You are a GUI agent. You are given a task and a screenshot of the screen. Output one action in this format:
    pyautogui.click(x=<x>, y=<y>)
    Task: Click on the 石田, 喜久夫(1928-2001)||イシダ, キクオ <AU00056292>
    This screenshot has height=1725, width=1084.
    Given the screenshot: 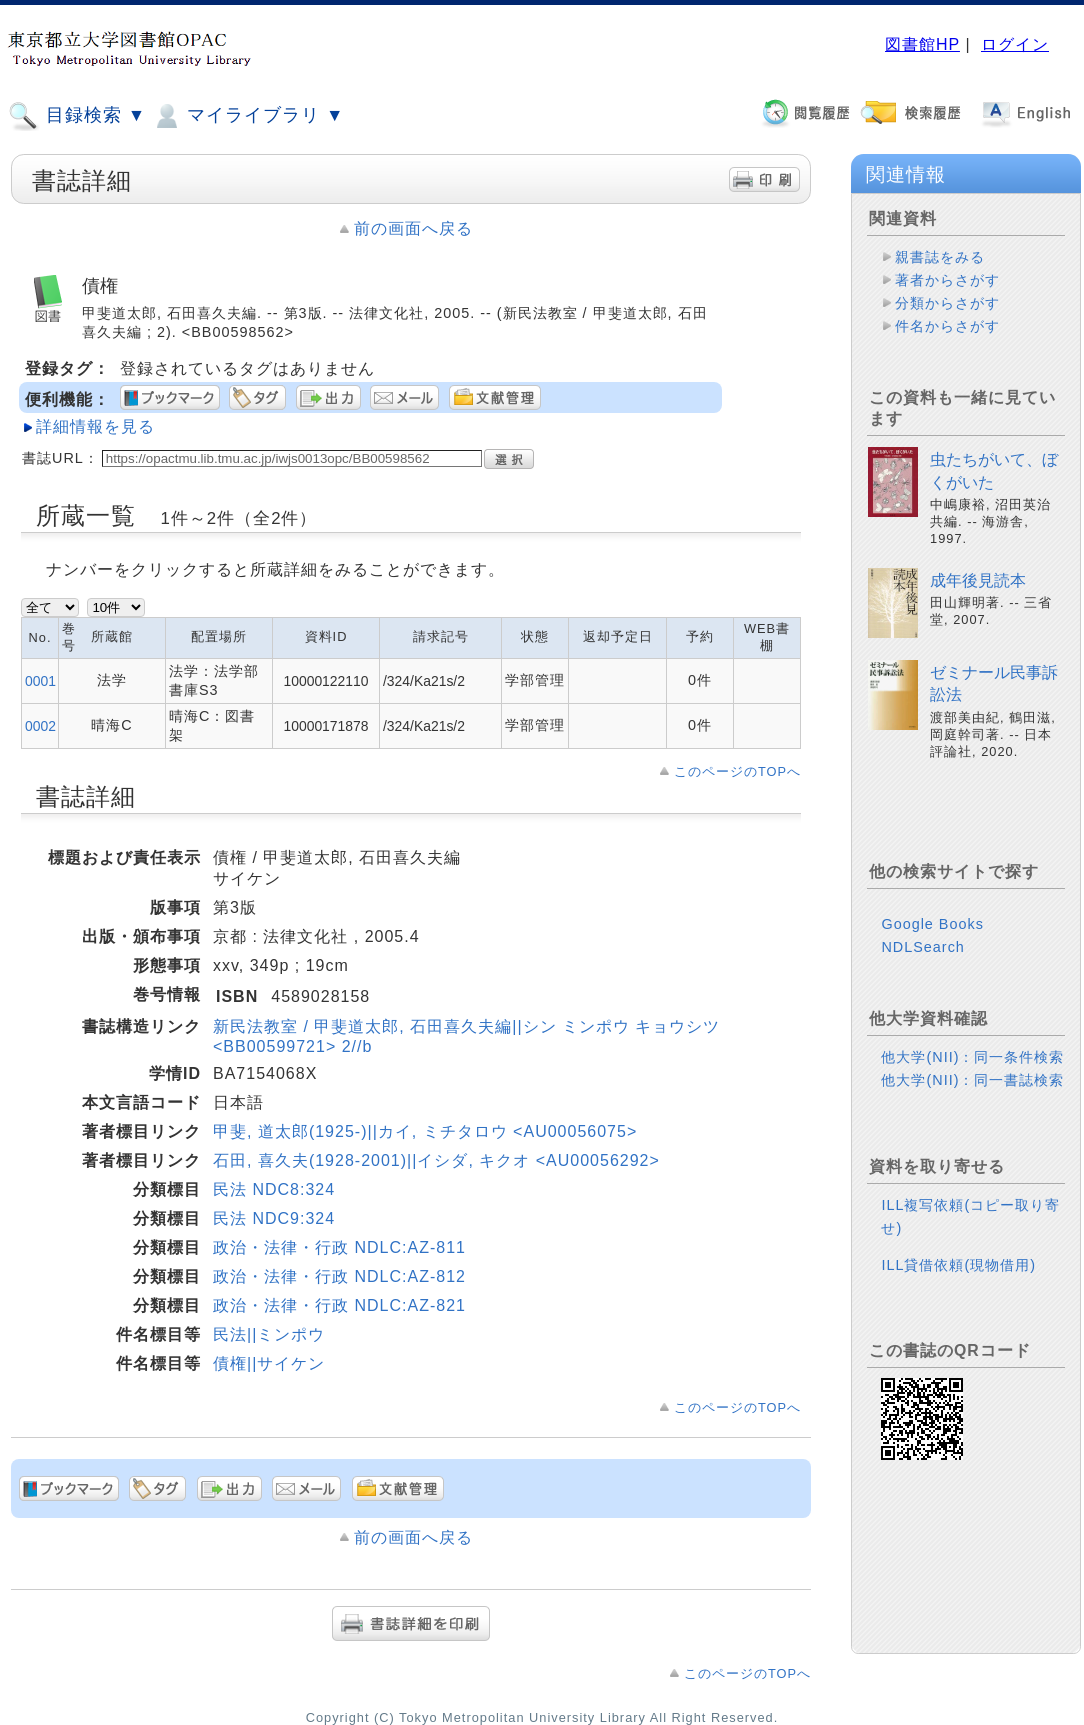 What is the action you would take?
    pyautogui.click(x=436, y=1160)
    